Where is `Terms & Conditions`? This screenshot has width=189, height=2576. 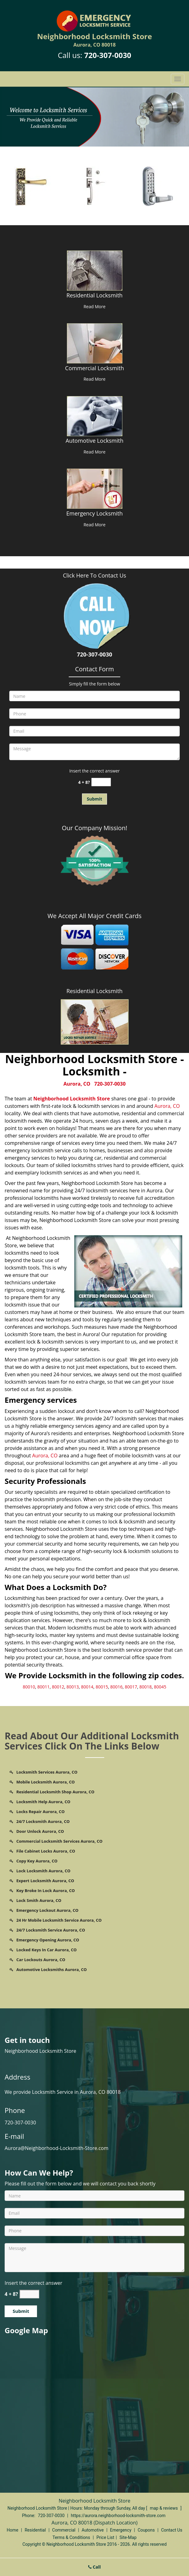 Terms & Conditions is located at coordinates (71, 2537).